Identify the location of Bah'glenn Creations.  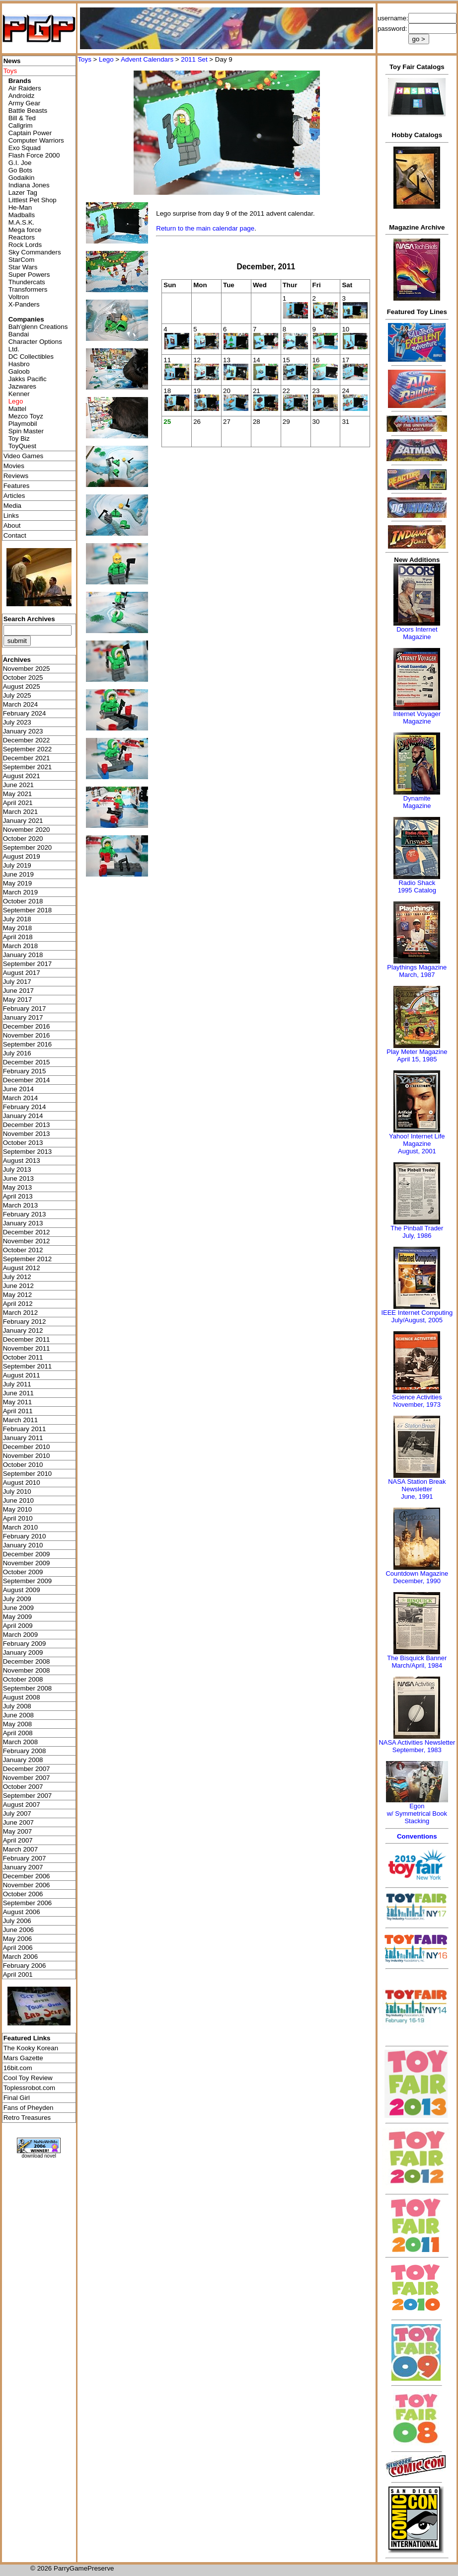
(38, 326).